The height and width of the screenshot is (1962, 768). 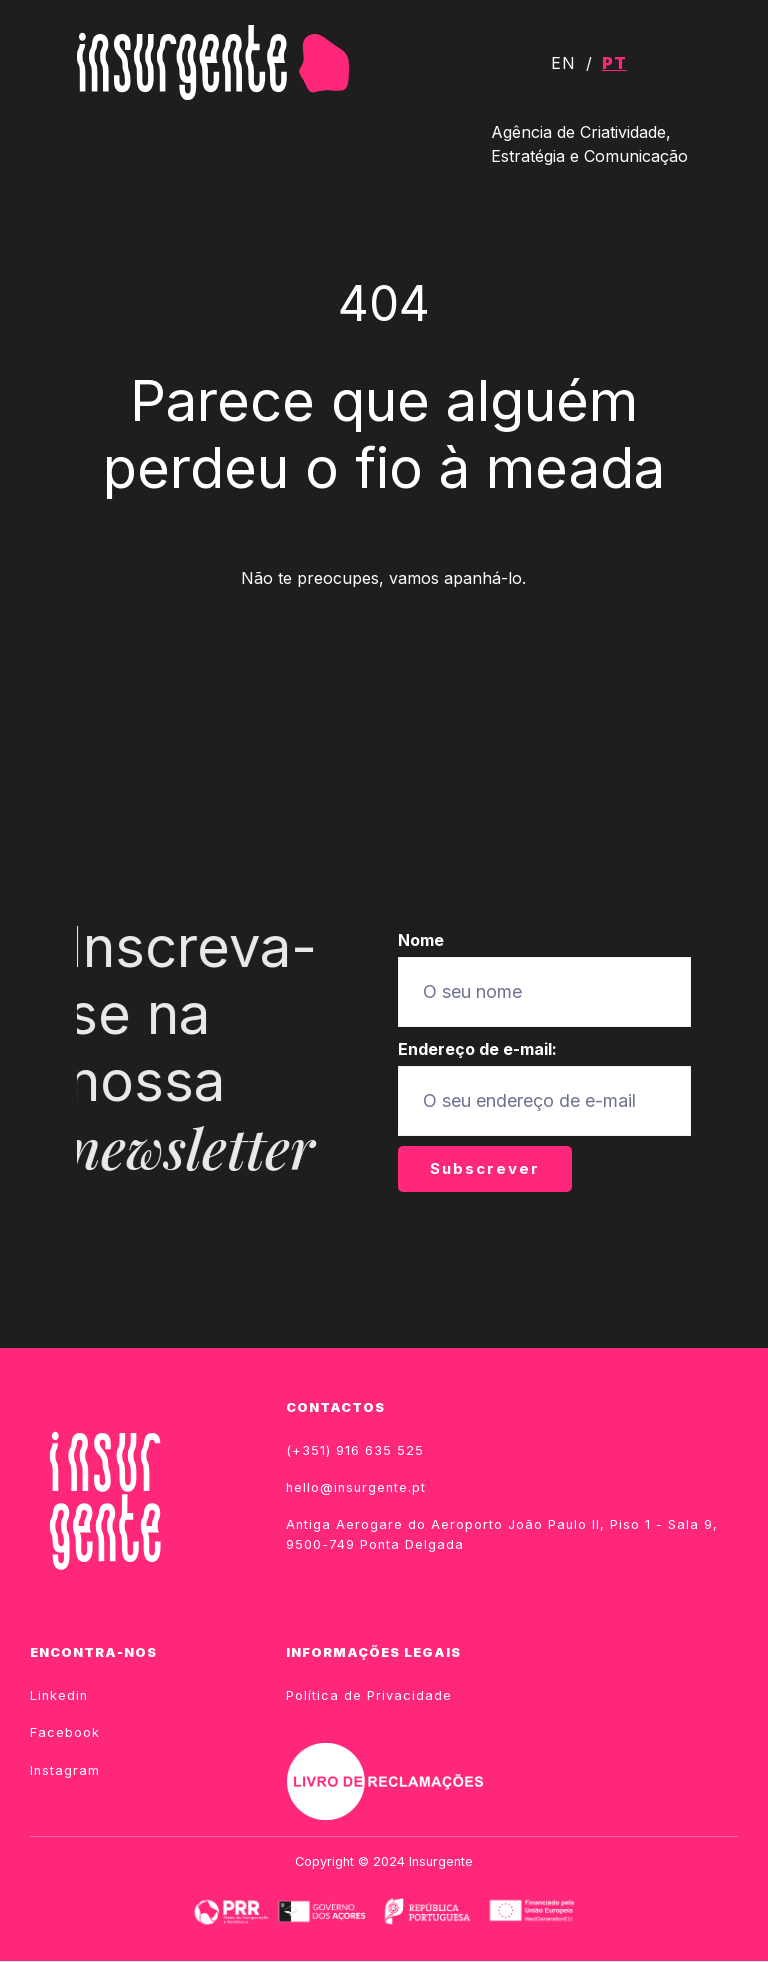 I want to click on EN, so click(x=563, y=63).